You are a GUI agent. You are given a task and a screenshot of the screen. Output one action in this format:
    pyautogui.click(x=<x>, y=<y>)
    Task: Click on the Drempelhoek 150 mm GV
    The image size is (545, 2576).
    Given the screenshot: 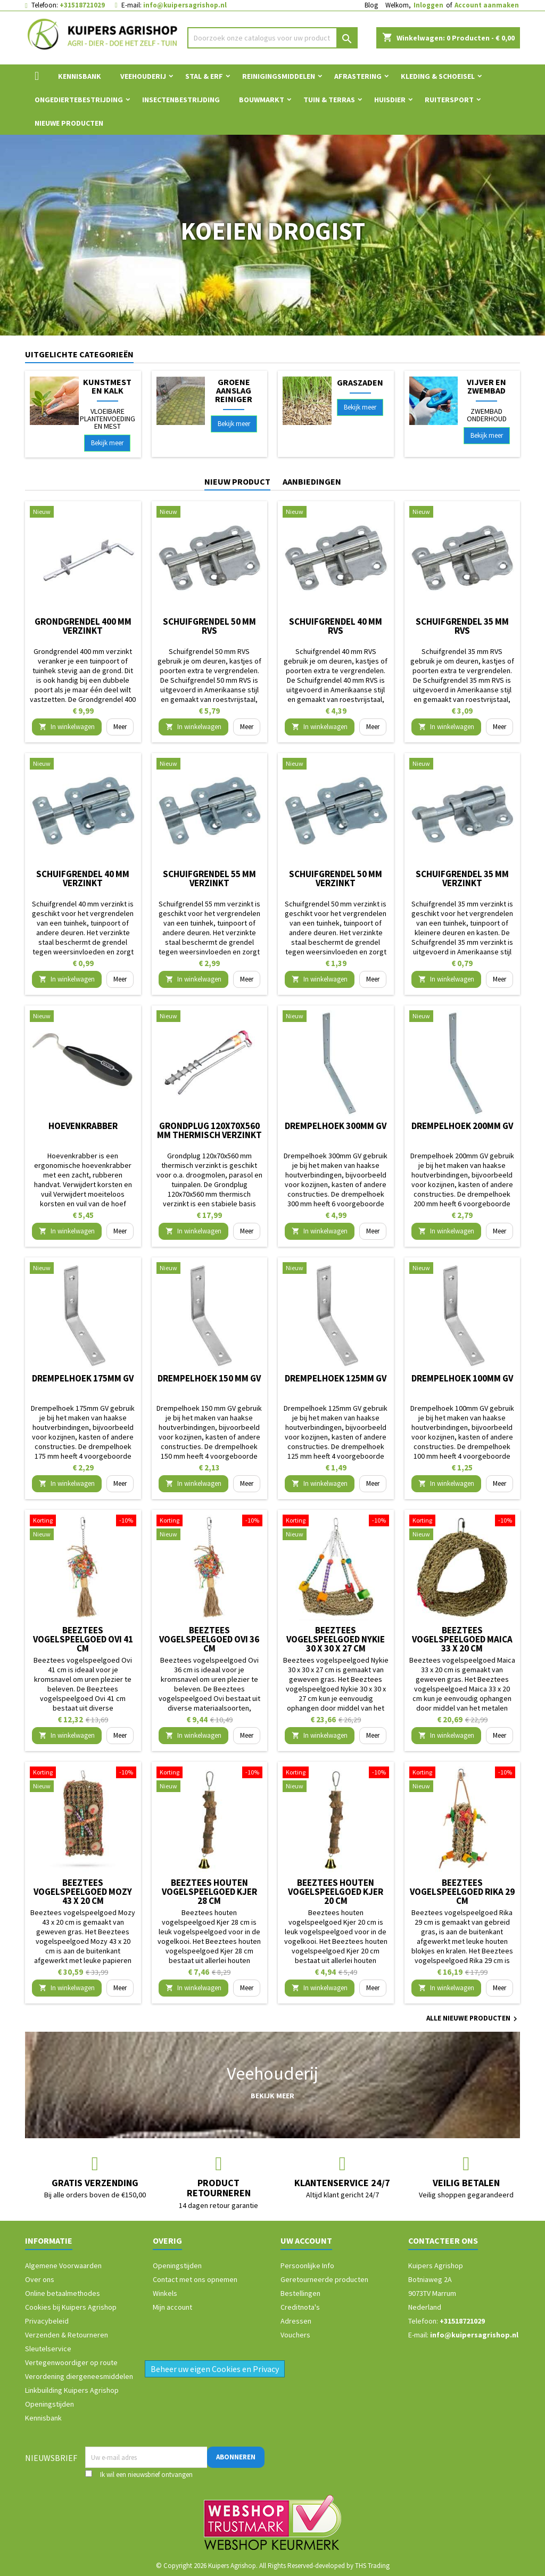 What is the action you would take?
    pyautogui.click(x=209, y=1378)
    